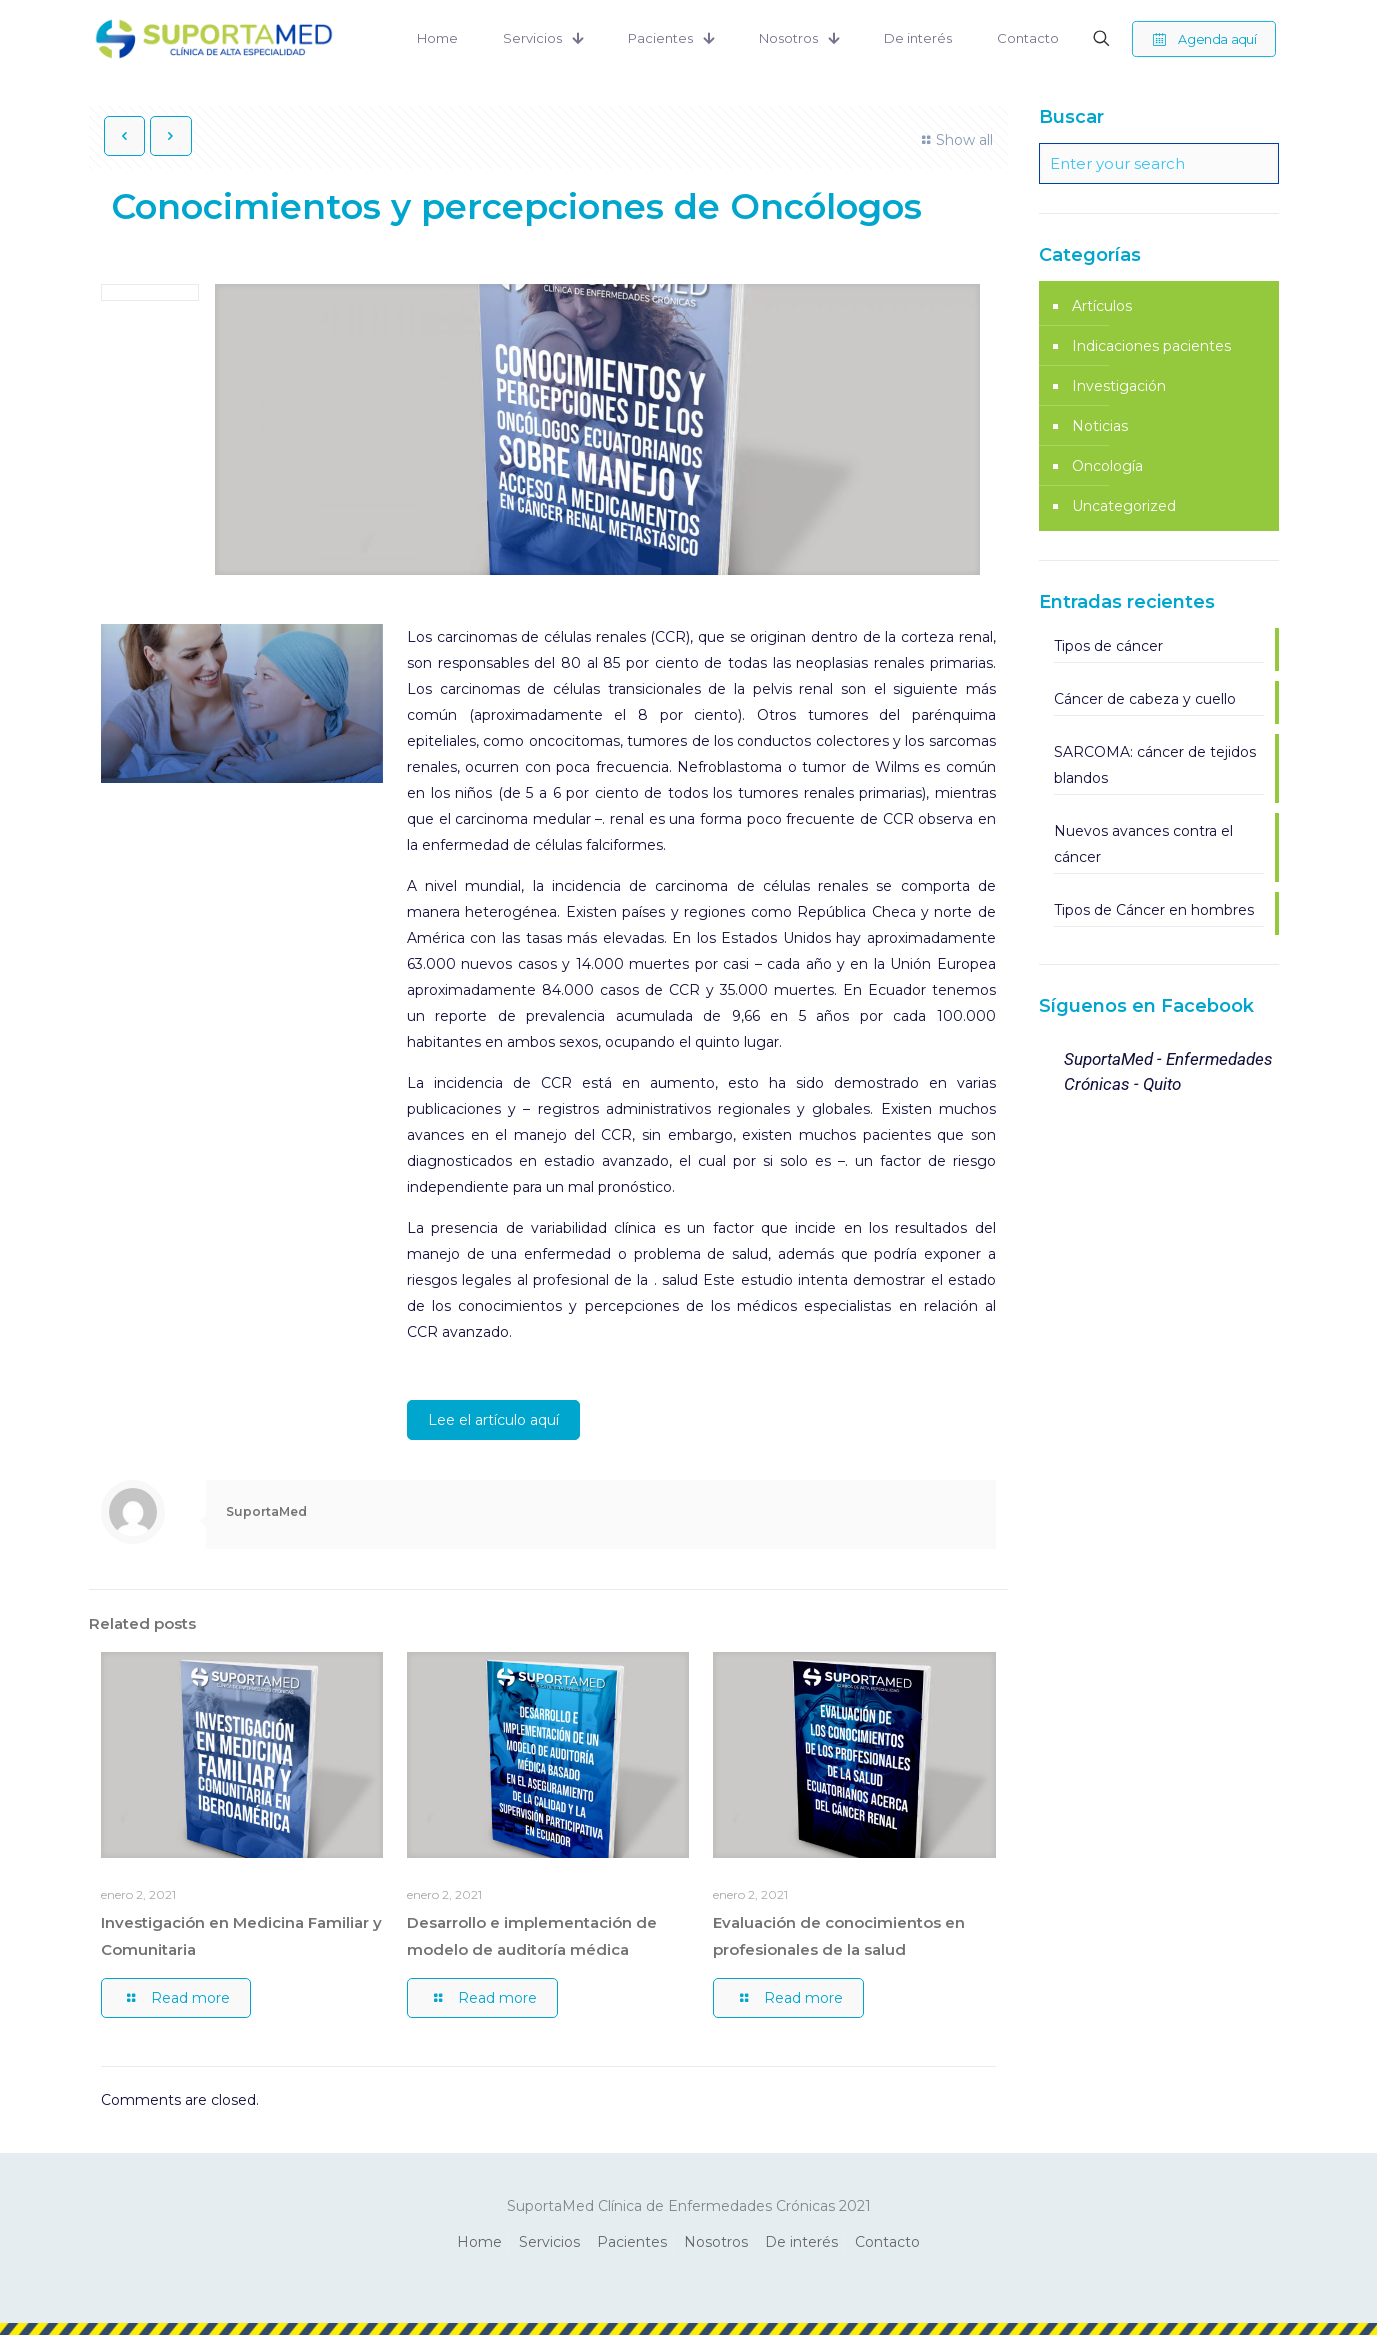 The width and height of the screenshot is (1377, 2335). I want to click on Investigación, so click(1119, 386).